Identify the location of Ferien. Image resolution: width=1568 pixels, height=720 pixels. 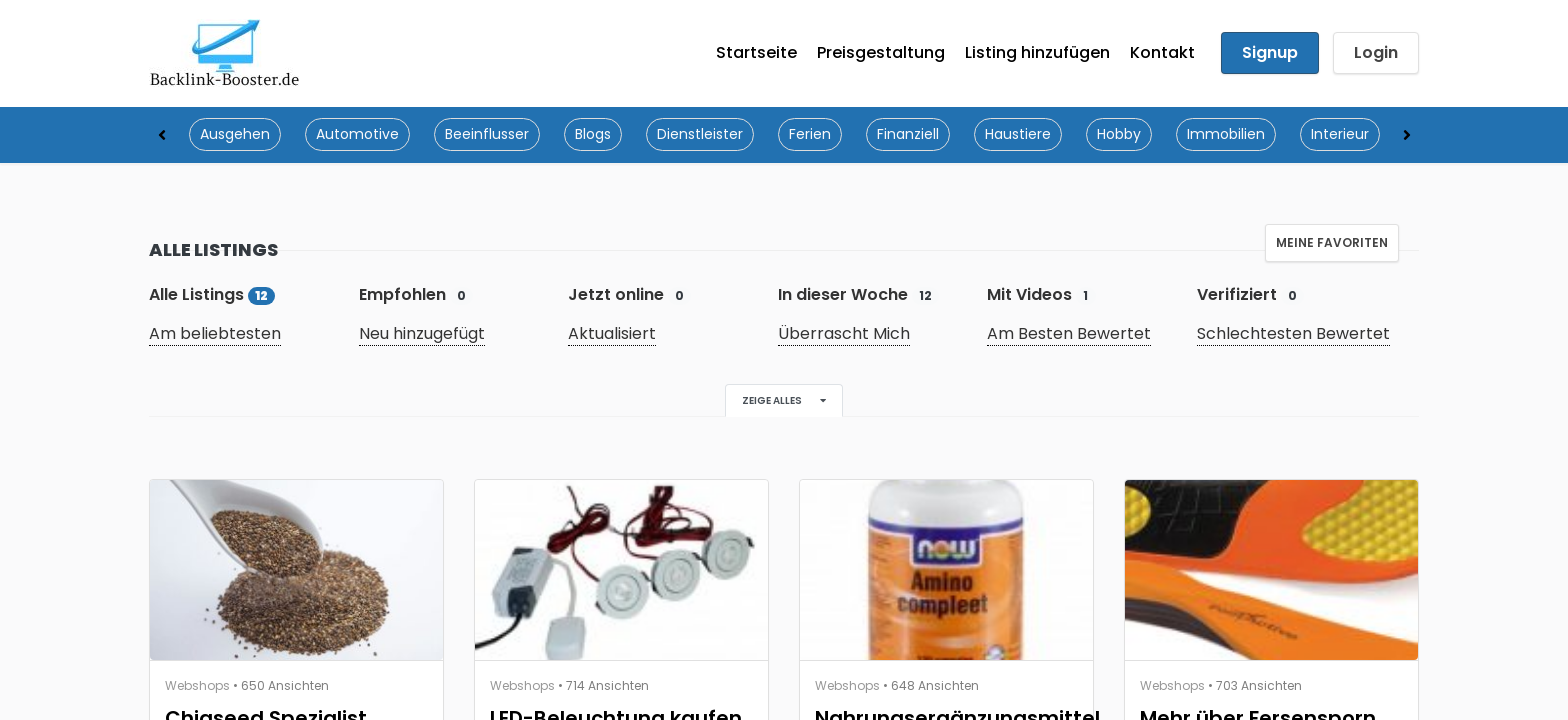
(810, 135).